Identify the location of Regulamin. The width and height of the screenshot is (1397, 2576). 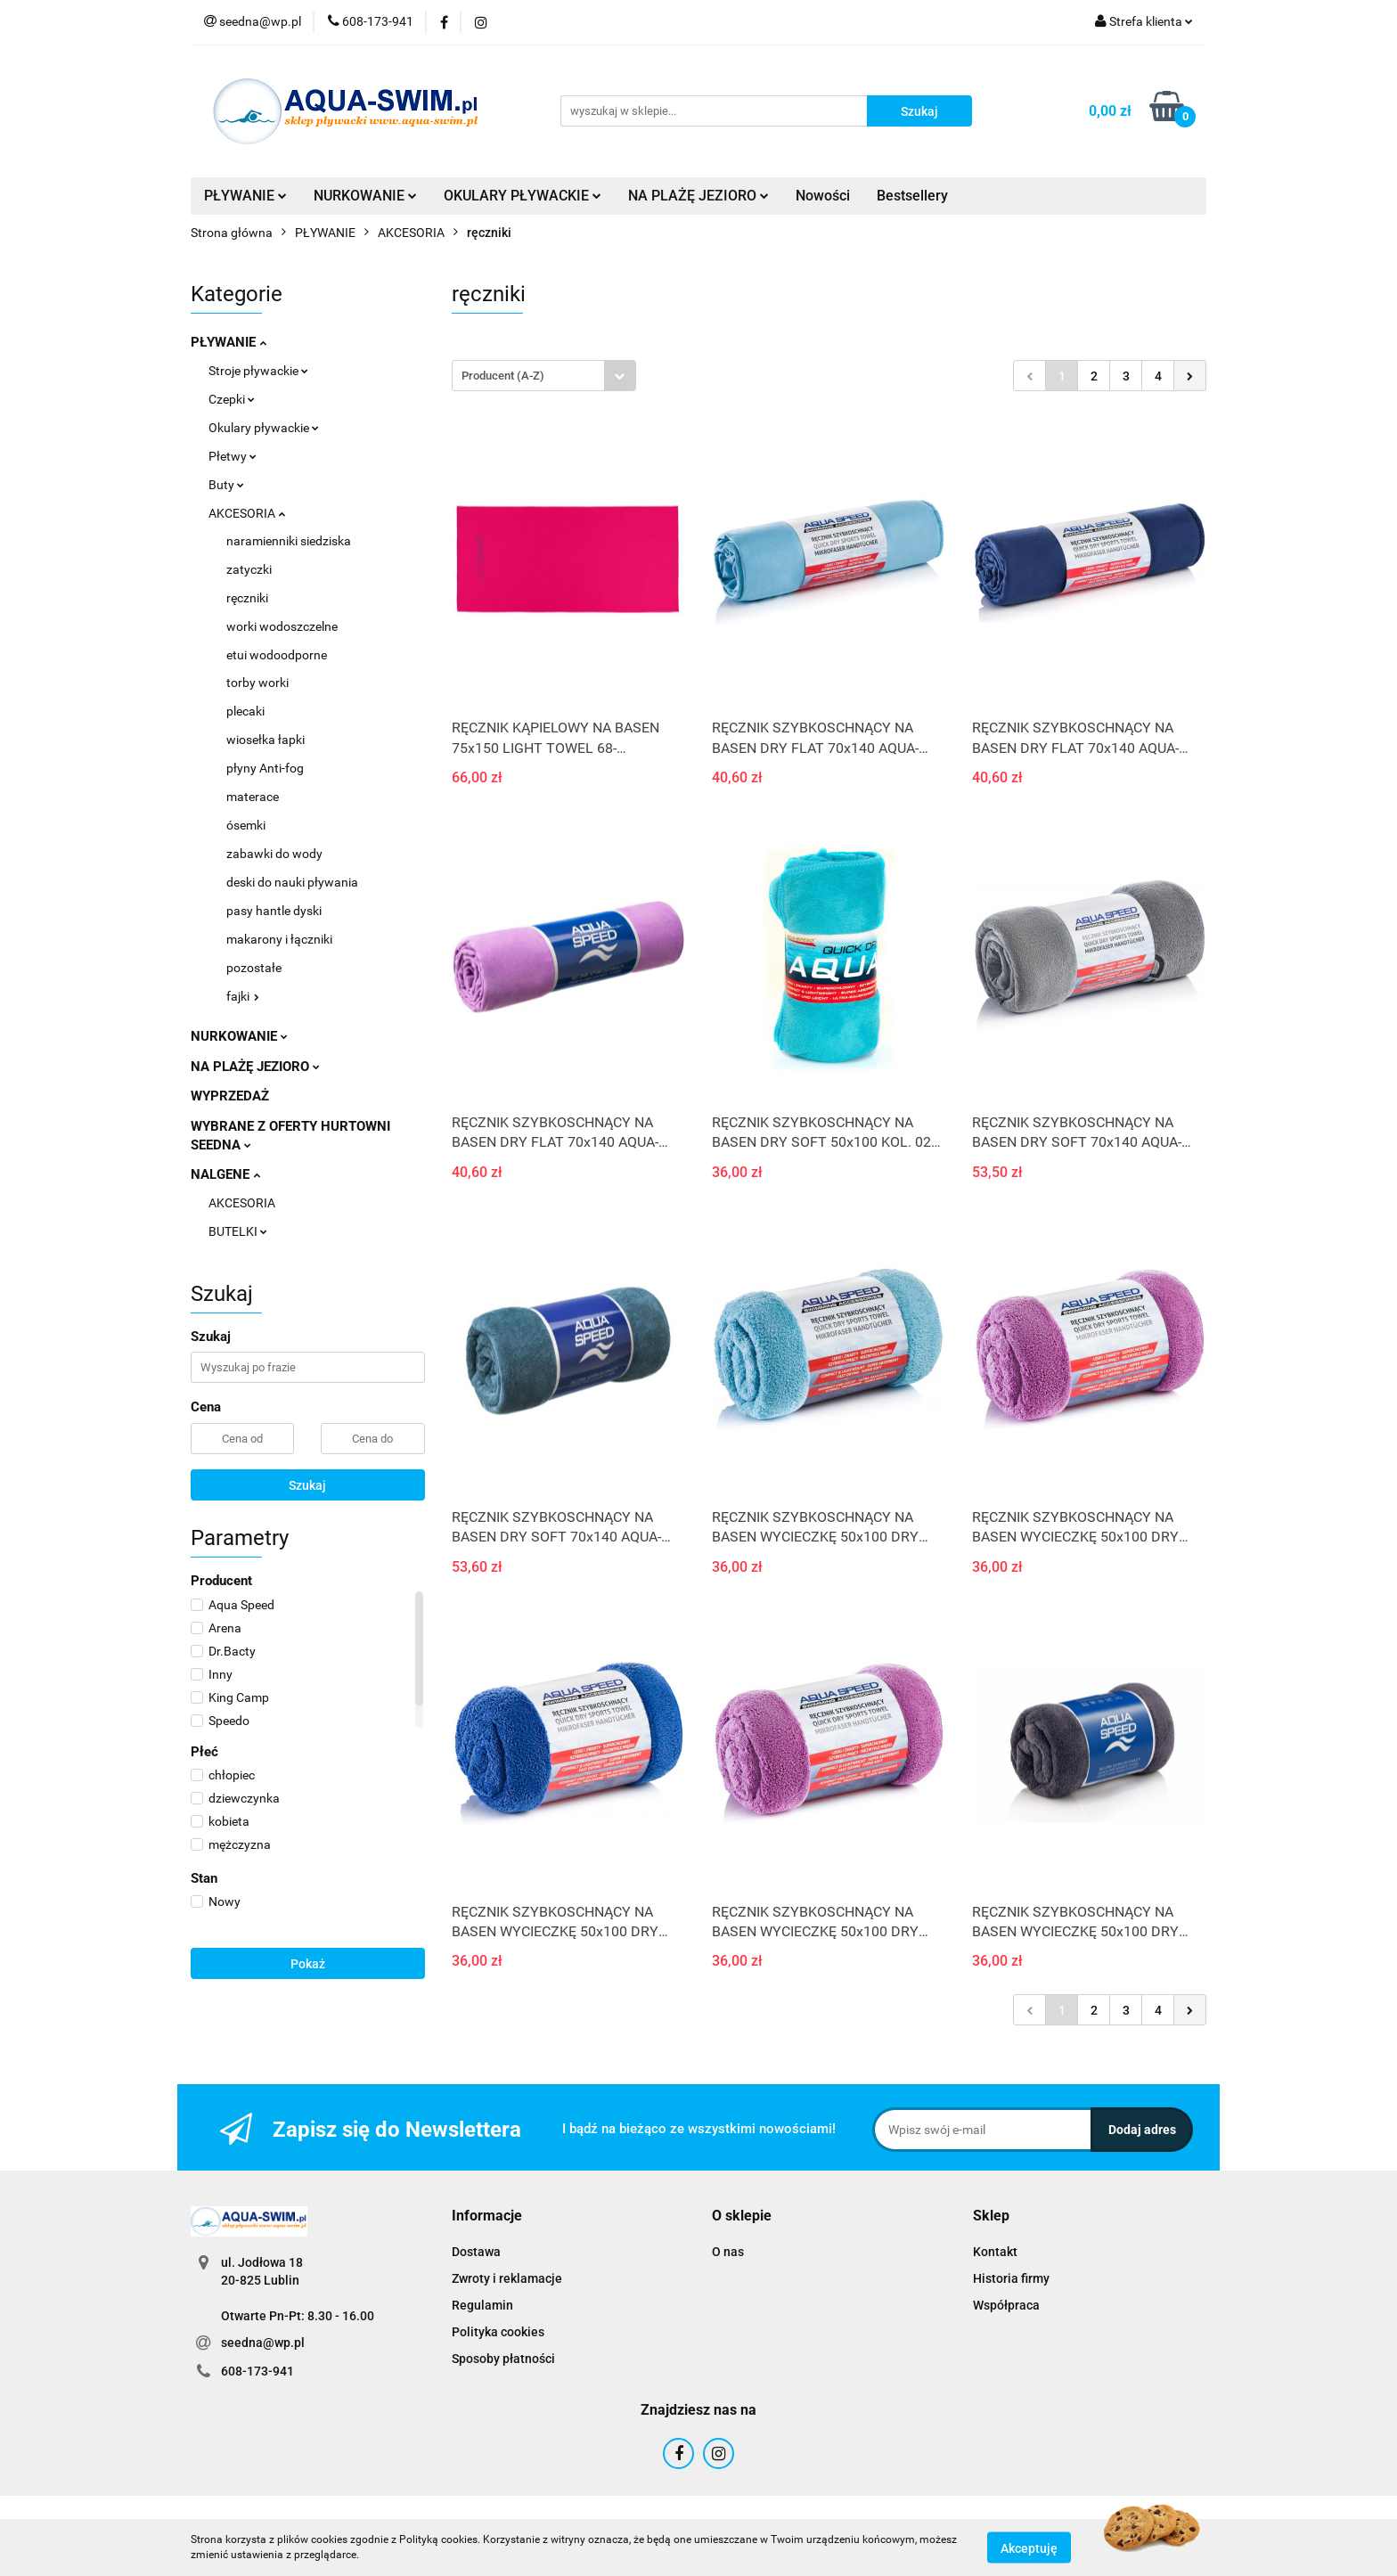
(482, 2305).